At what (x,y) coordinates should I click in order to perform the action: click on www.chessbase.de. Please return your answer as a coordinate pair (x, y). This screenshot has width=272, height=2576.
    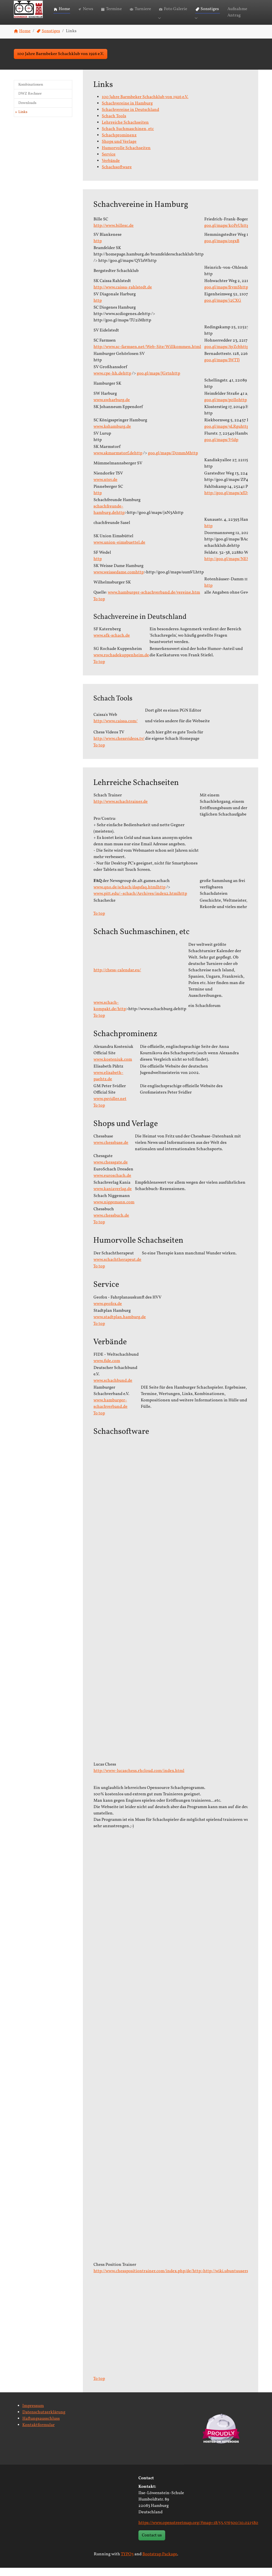
    Looking at the image, I should click on (111, 1151).